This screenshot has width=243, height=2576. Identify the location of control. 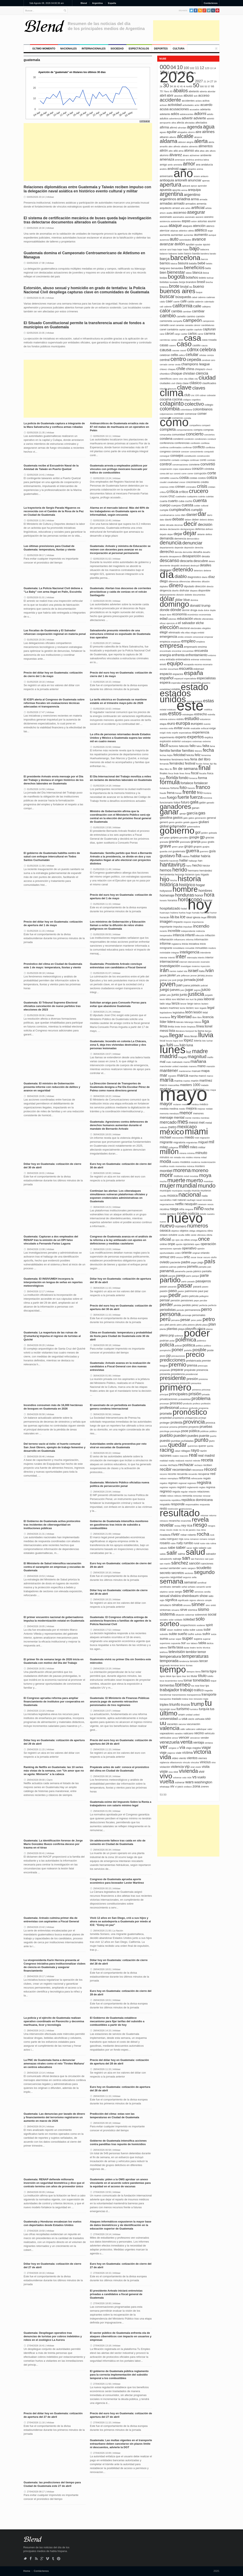
(166, 464).